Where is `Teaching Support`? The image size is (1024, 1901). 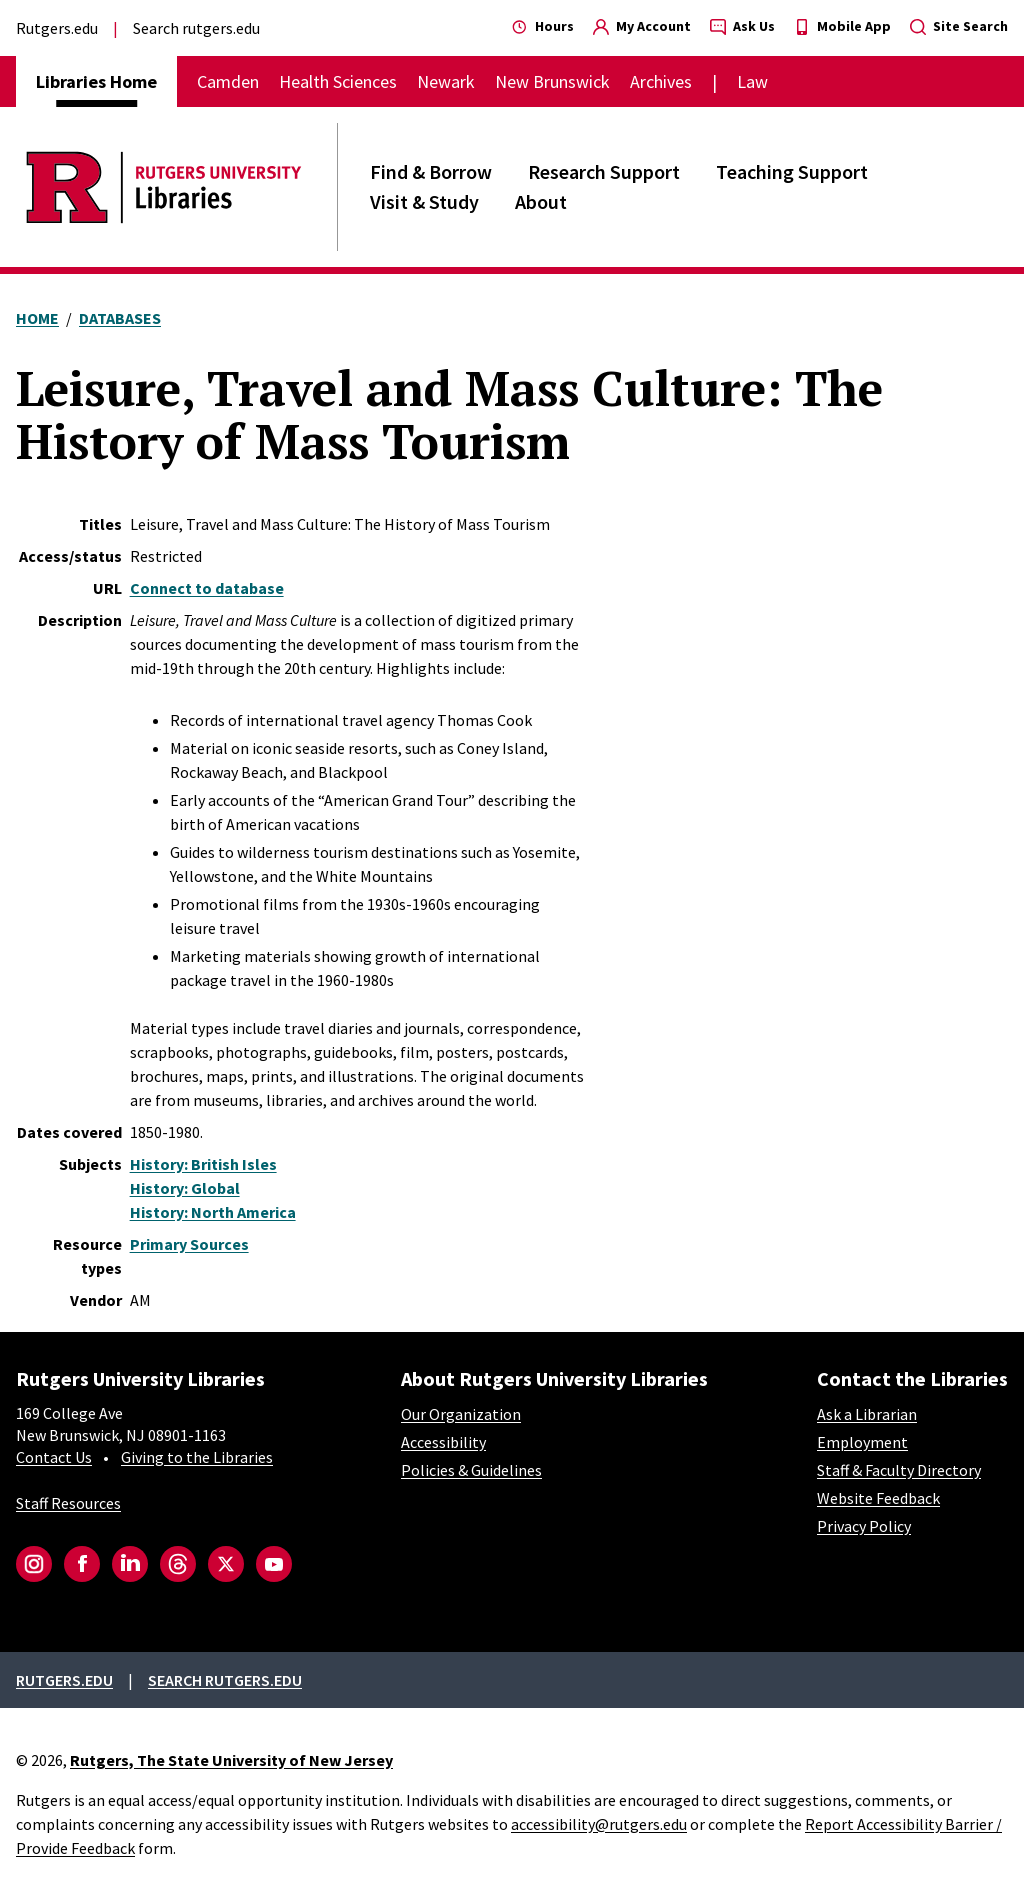
Teaching Support is located at coordinates (792, 171).